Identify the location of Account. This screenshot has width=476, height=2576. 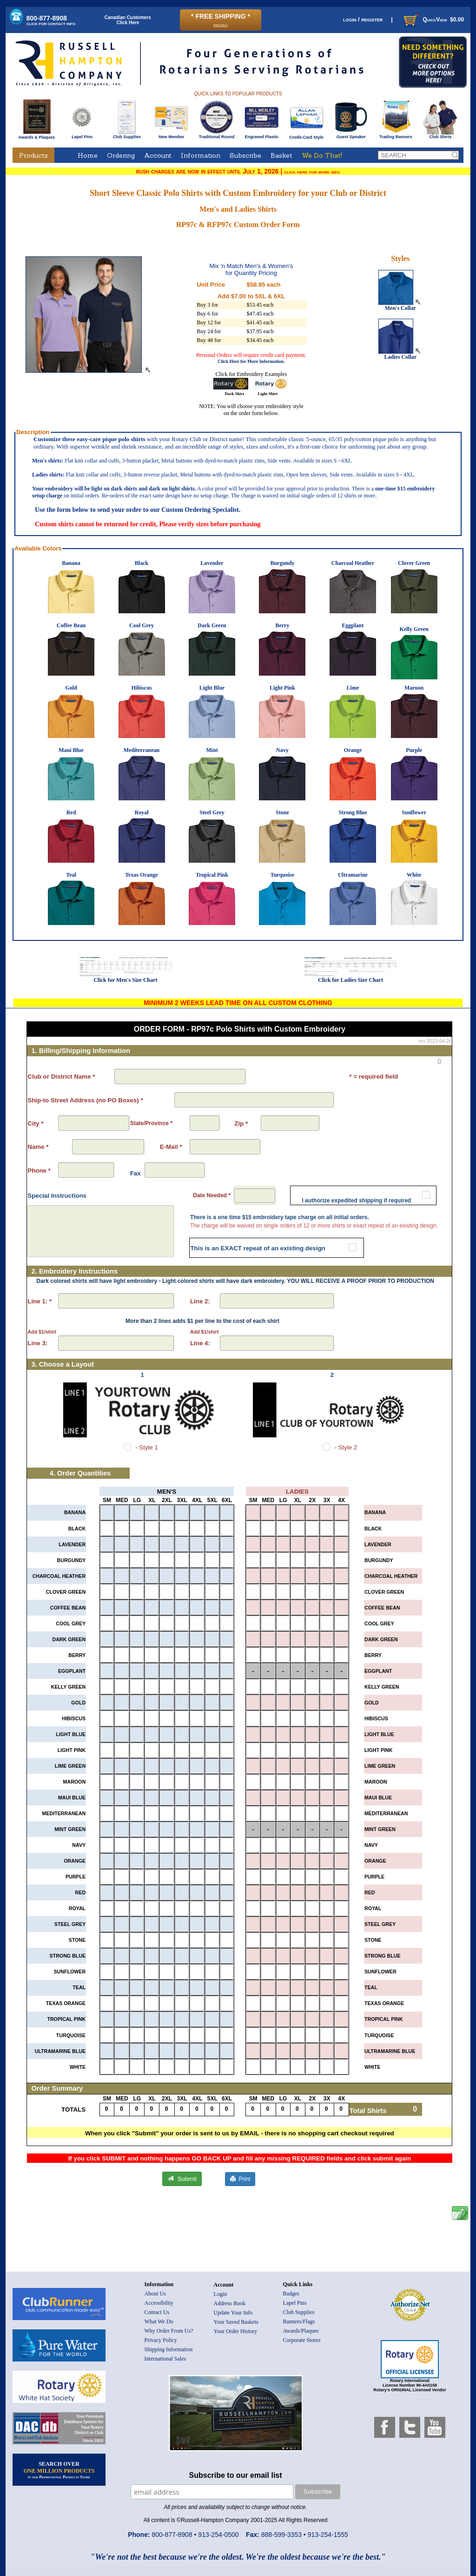
(158, 155).